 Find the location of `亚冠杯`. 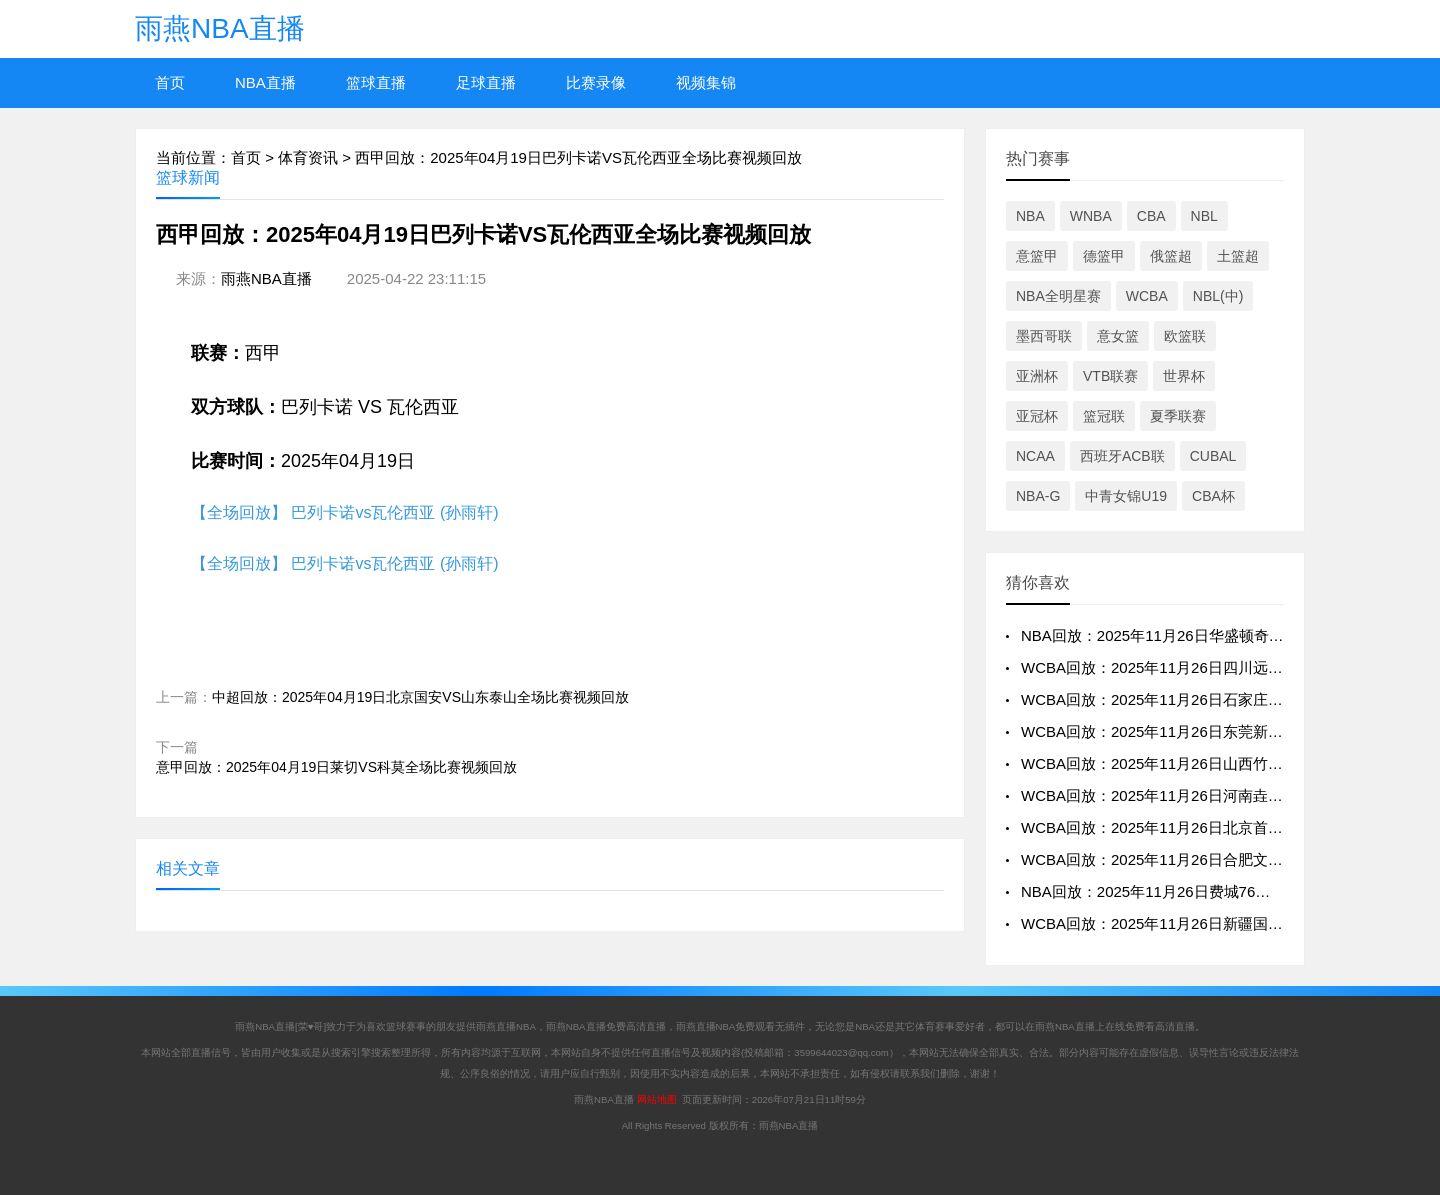

亚冠杯 is located at coordinates (1037, 416).